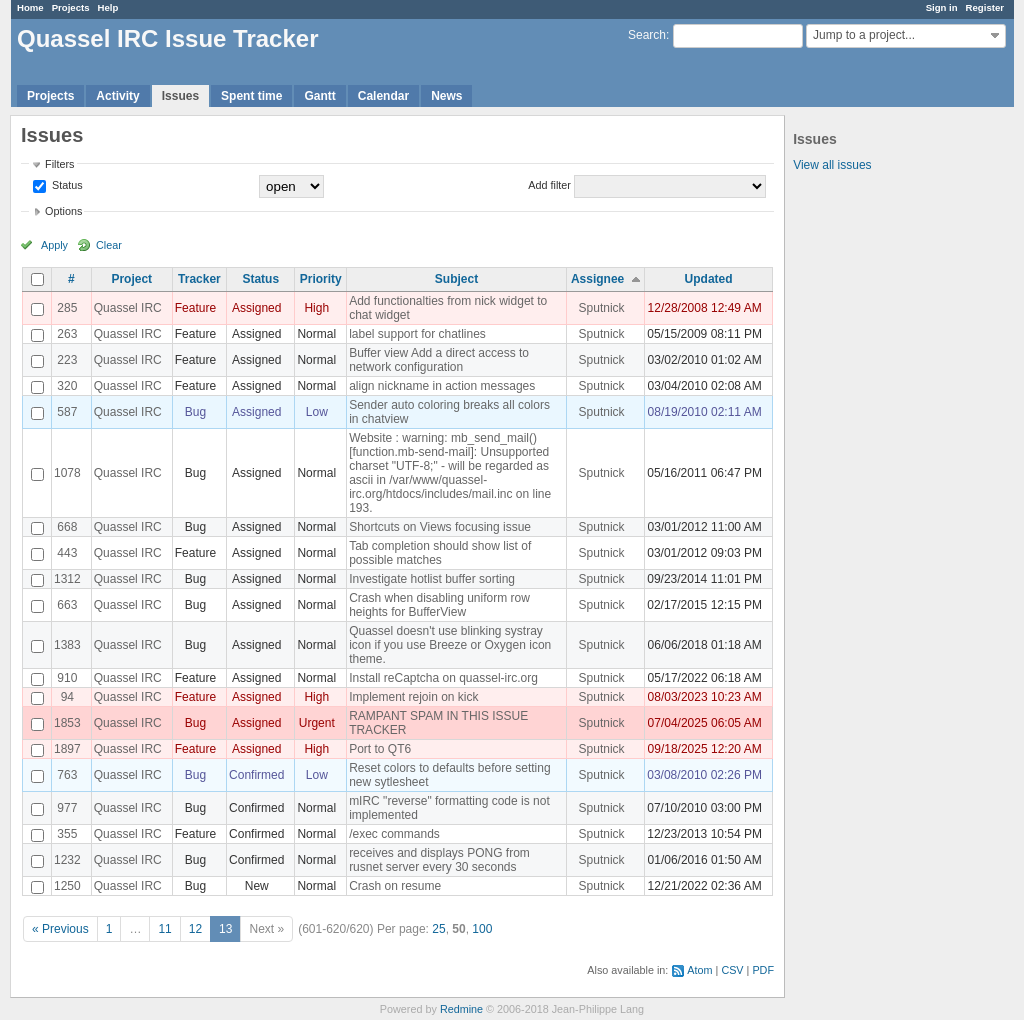 This screenshot has width=1024, height=1020. I want to click on 25, so click(438, 929).